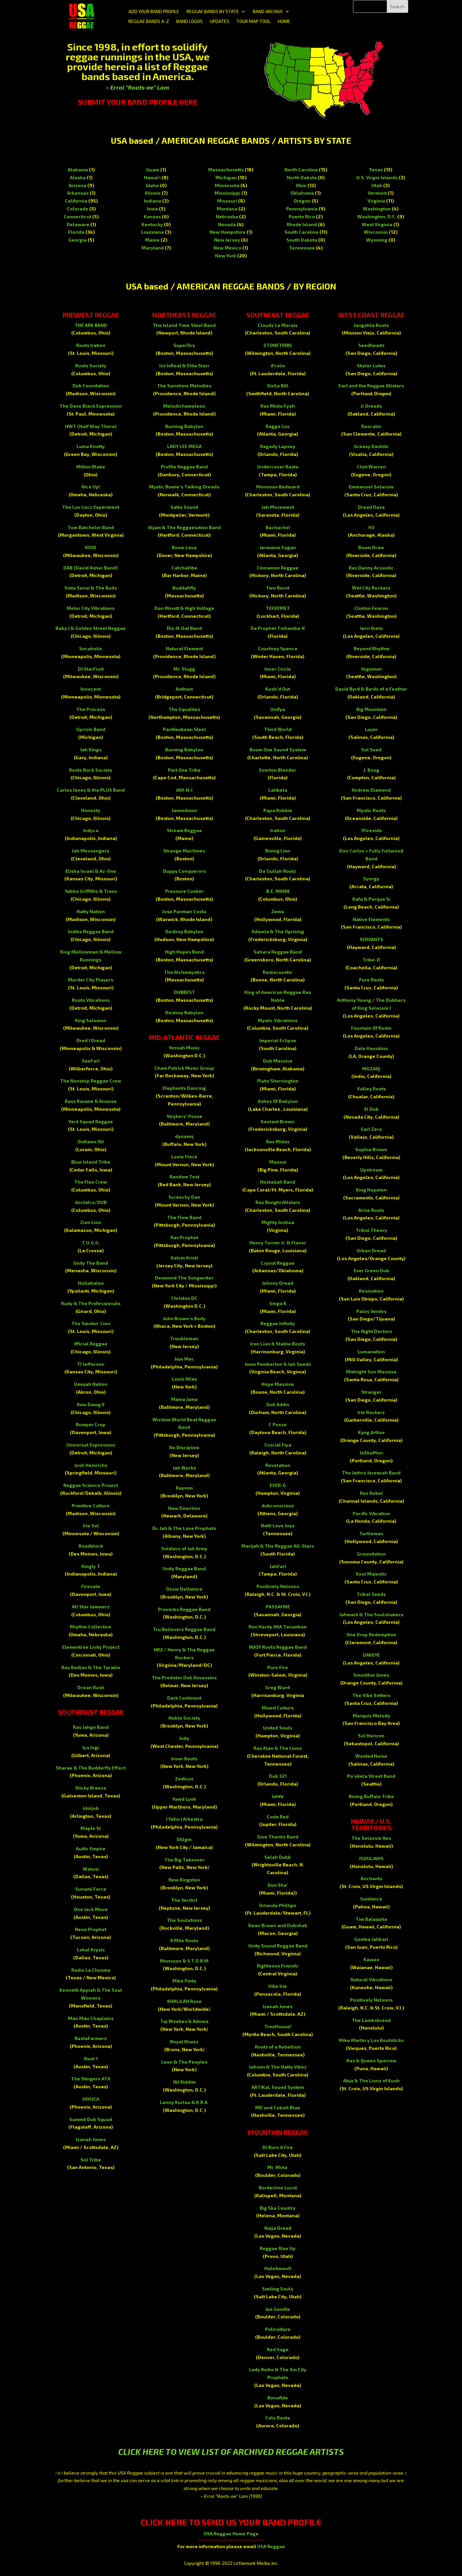 Image resolution: width=462 pixels, height=2576 pixels. I want to click on DAKEYE, so click(371, 1655).